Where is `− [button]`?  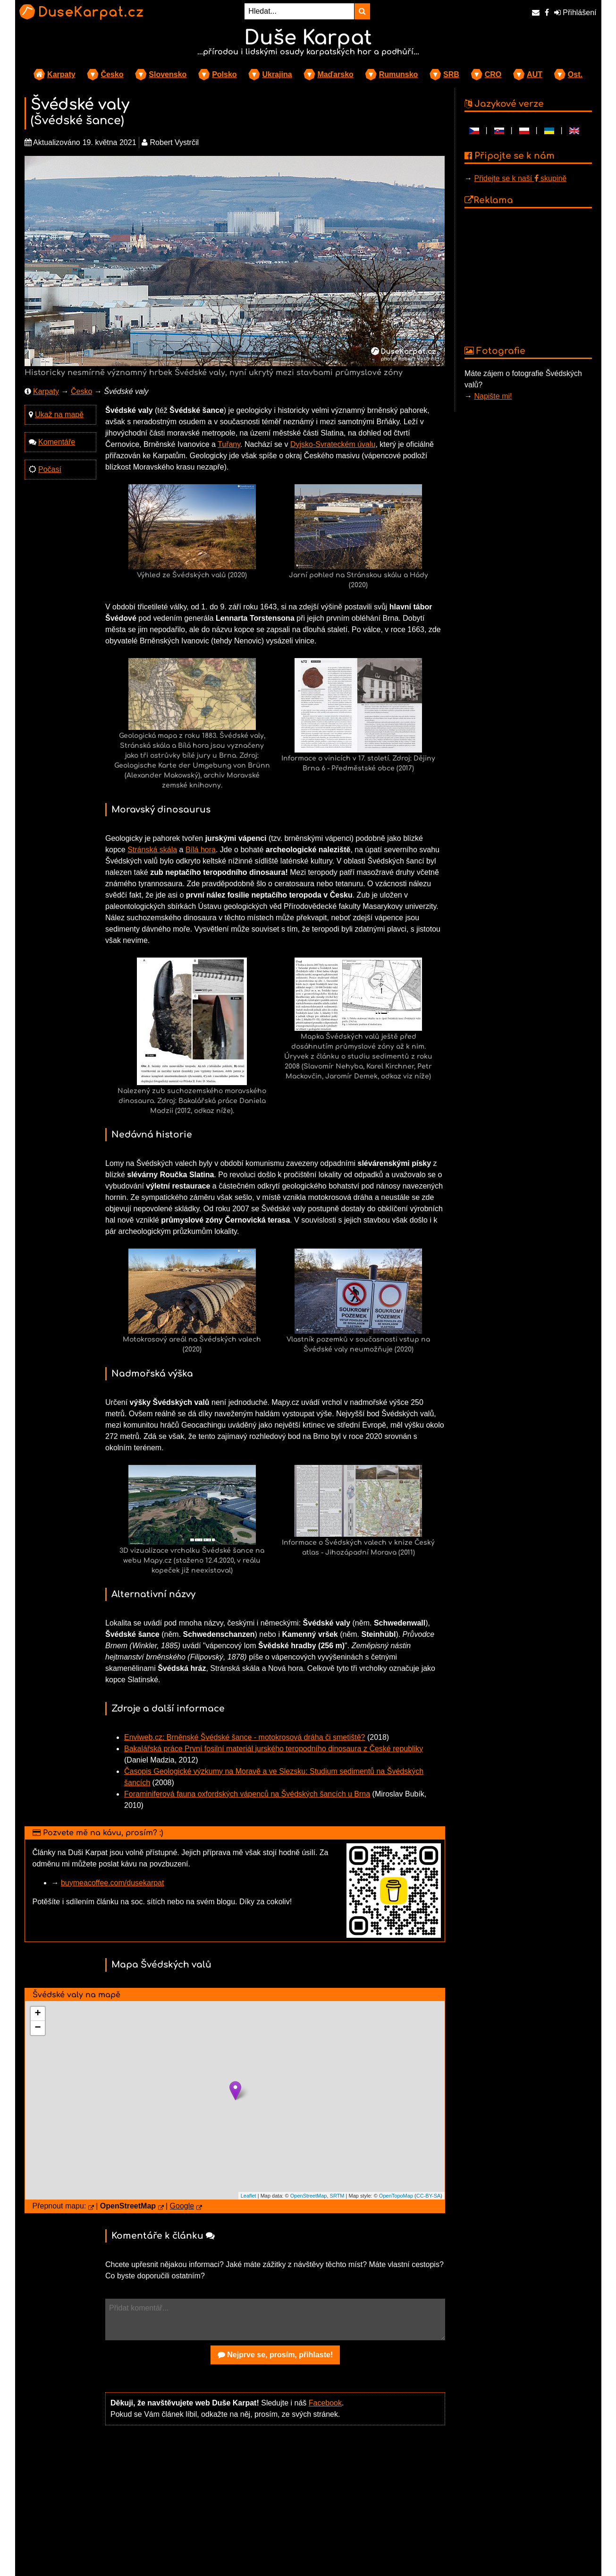 − [button] is located at coordinates (37, 2028).